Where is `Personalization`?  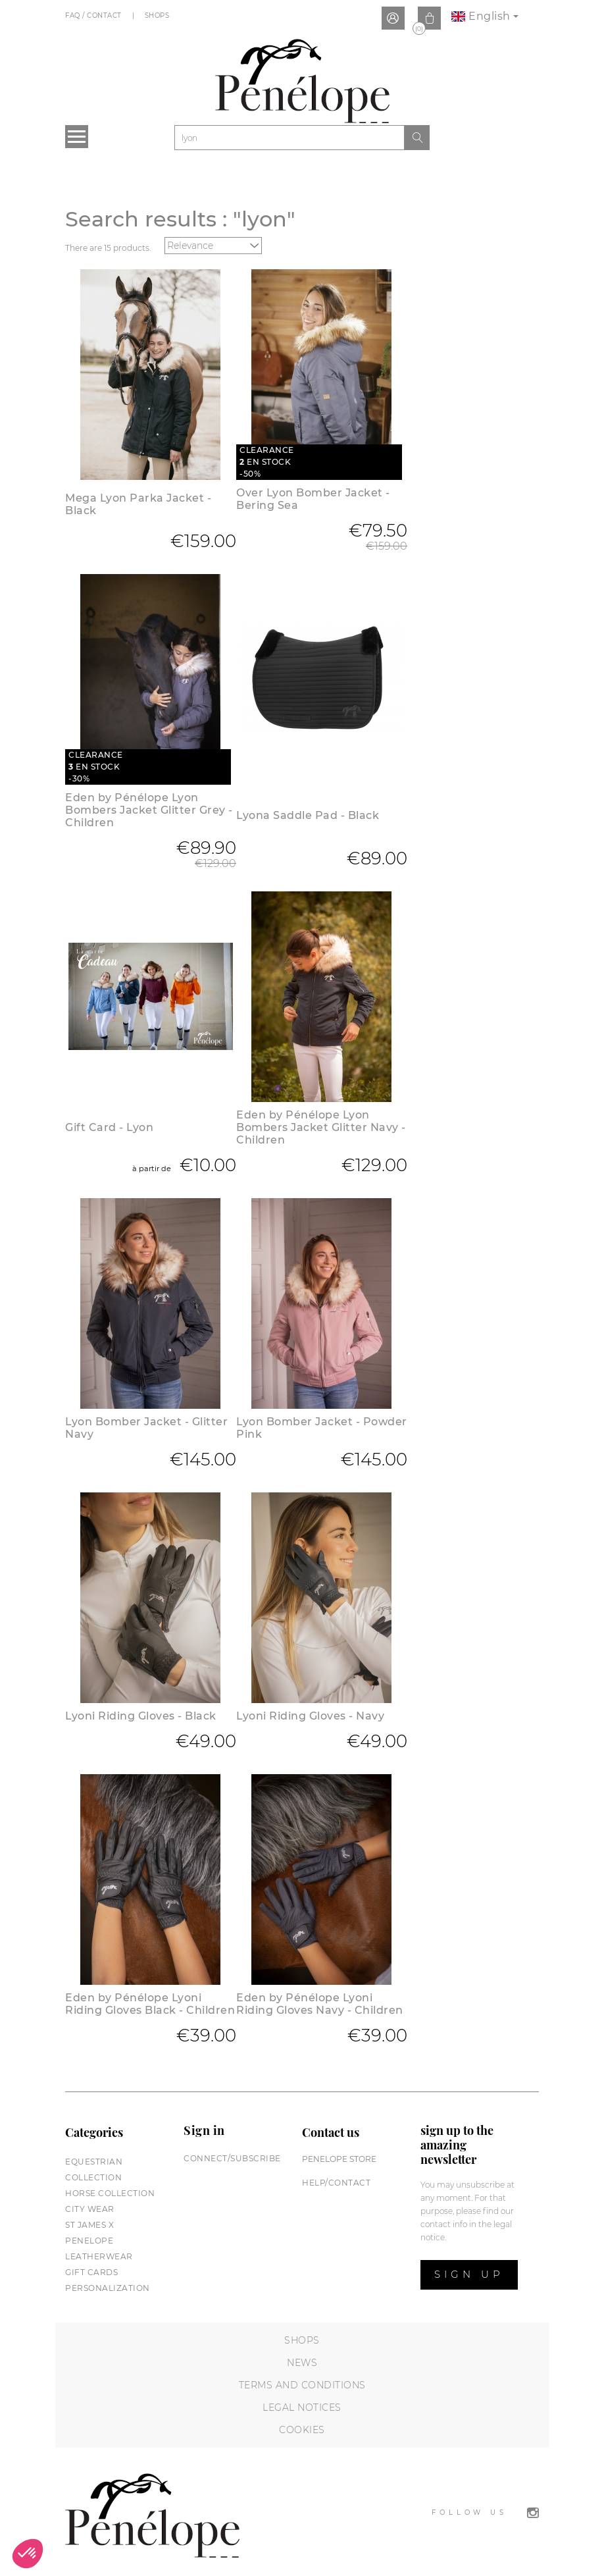 Personalization is located at coordinates (107, 2288).